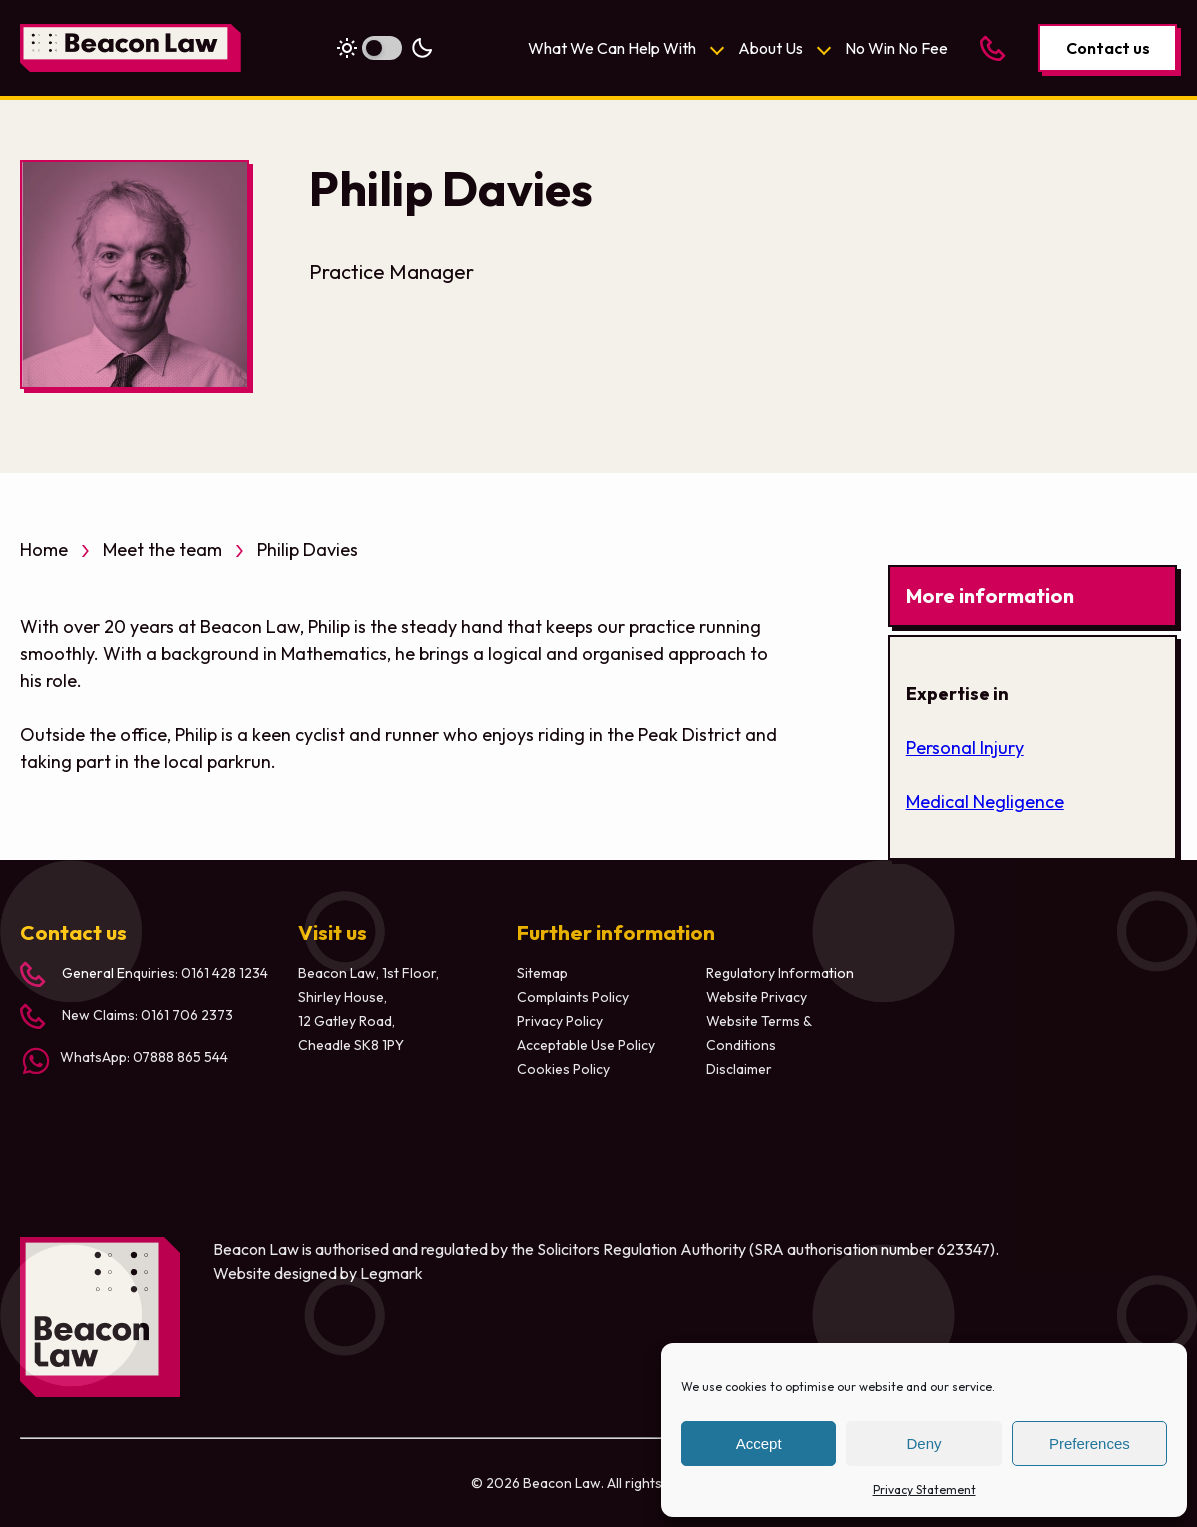 The image size is (1197, 1527). I want to click on Contact us, so click(1108, 48).